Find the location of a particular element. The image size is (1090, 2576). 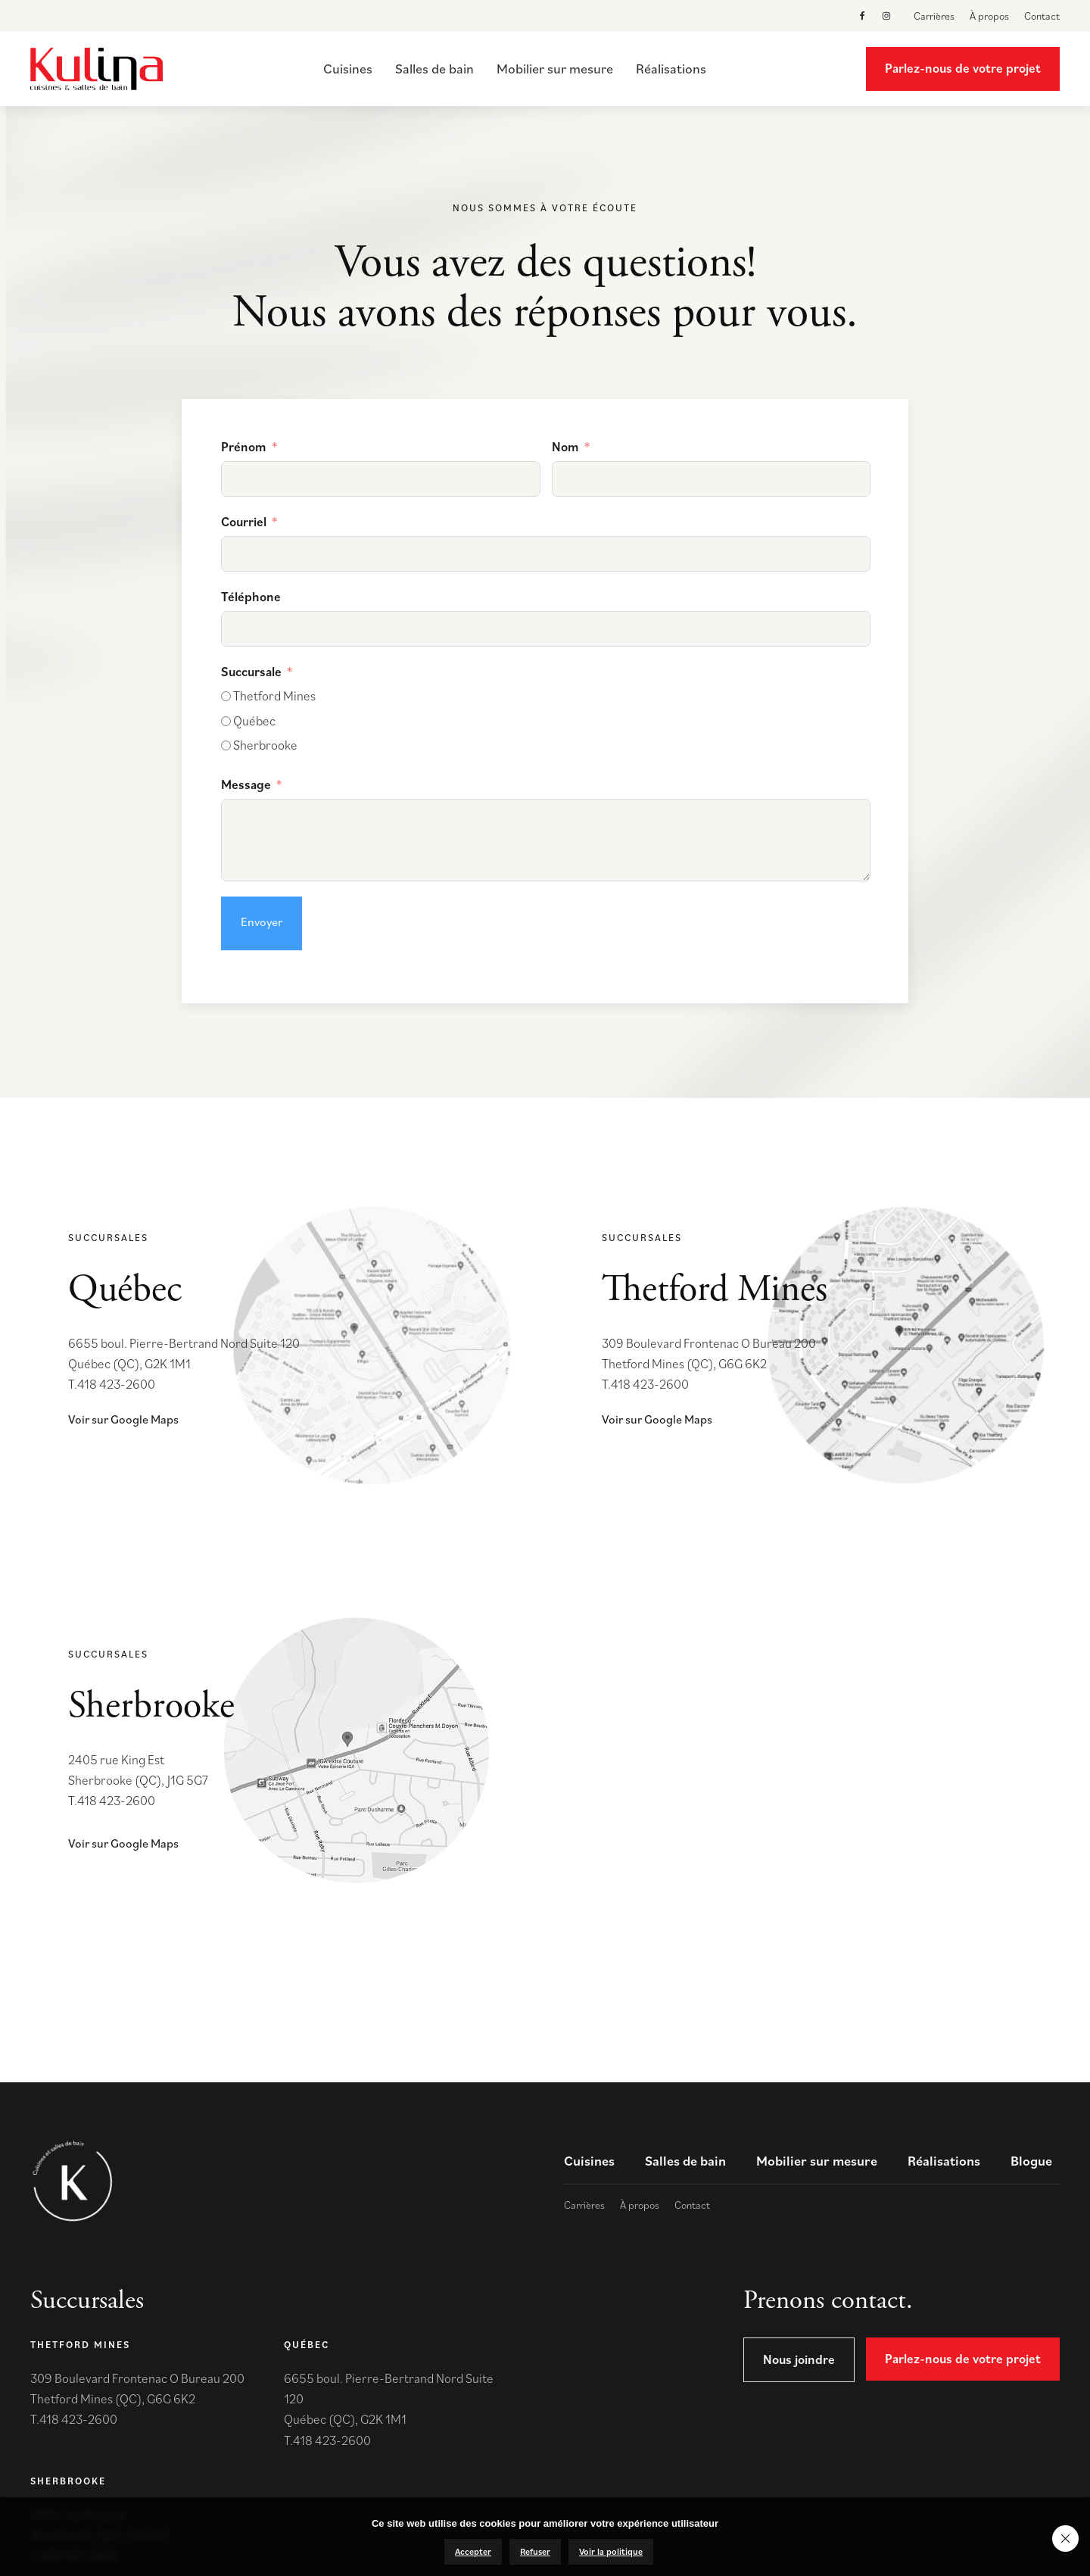

Carrières is located at coordinates (934, 16).